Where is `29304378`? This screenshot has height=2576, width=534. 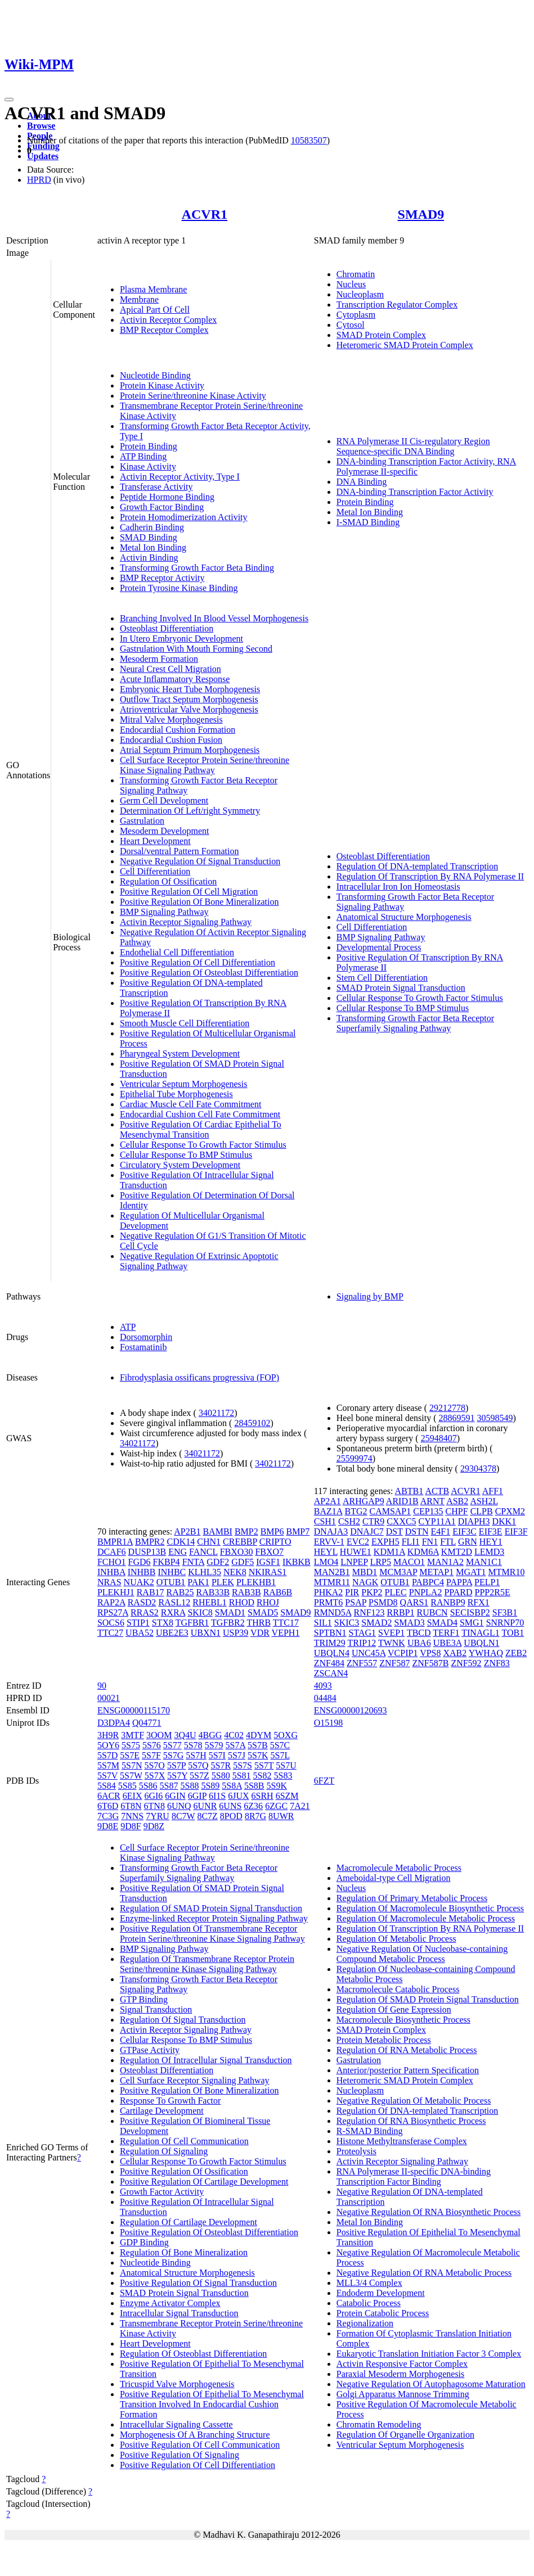
29304378 is located at coordinates (478, 1468).